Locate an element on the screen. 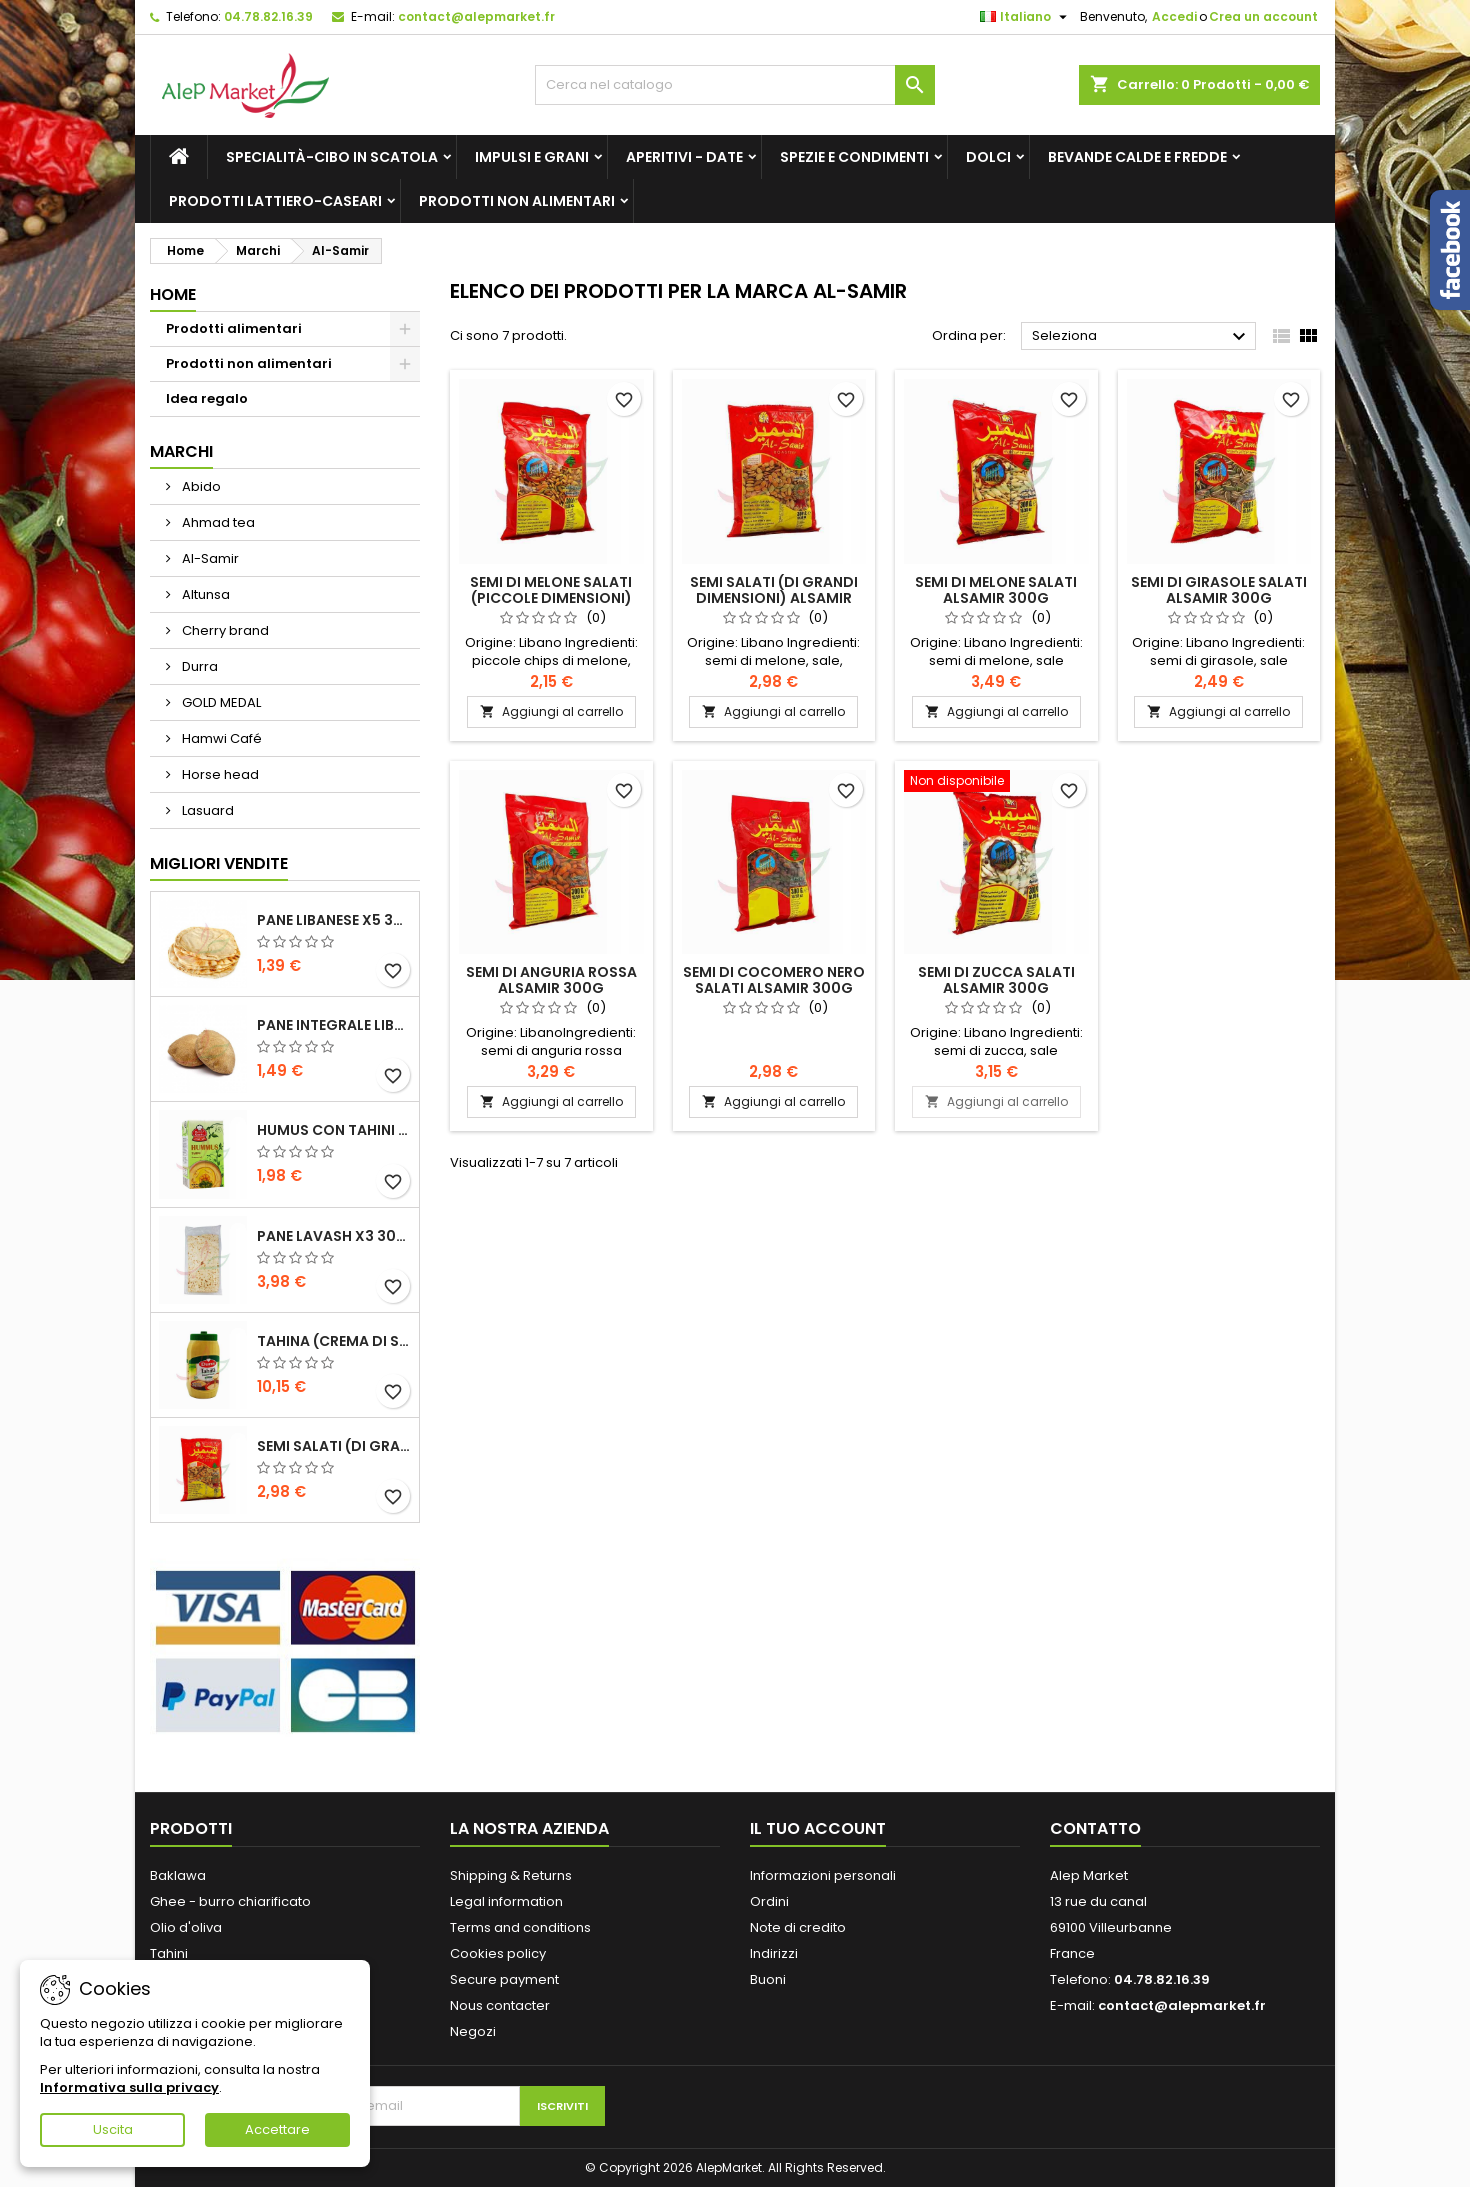  Bevande calde e fredde is located at coordinates (1137, 157).